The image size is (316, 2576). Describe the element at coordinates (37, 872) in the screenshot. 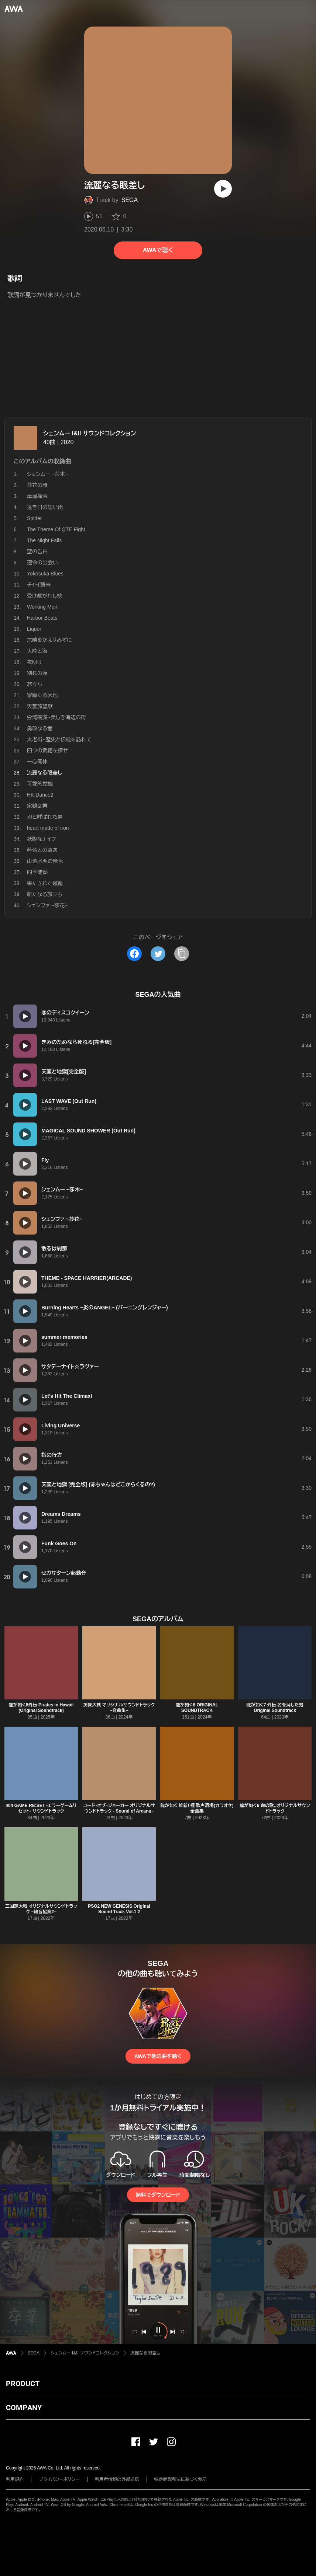

I see `四季徒然` at that location.